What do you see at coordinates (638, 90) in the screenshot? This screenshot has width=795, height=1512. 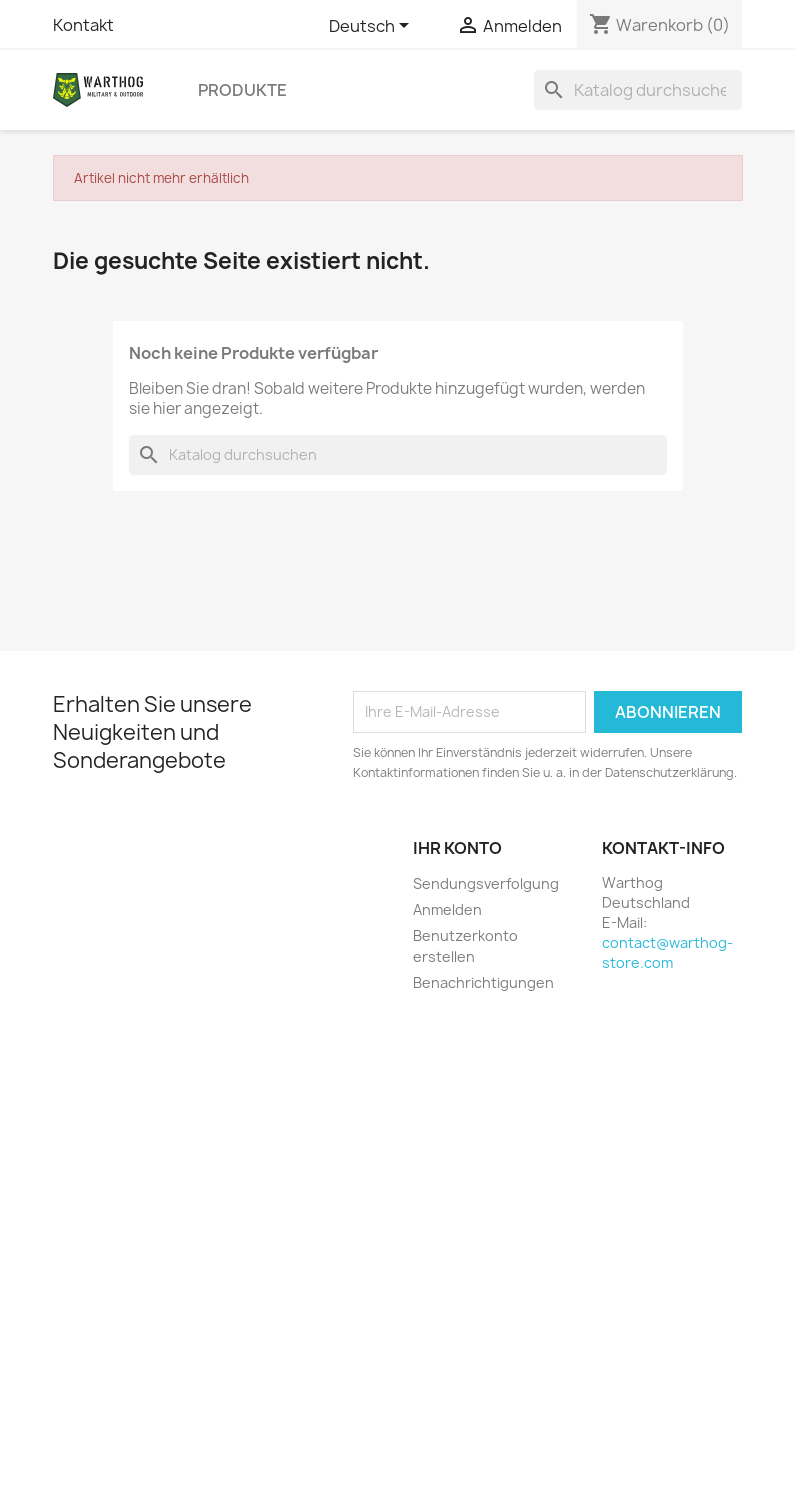 I see `[Suche]` at bounding box center [638, 90].